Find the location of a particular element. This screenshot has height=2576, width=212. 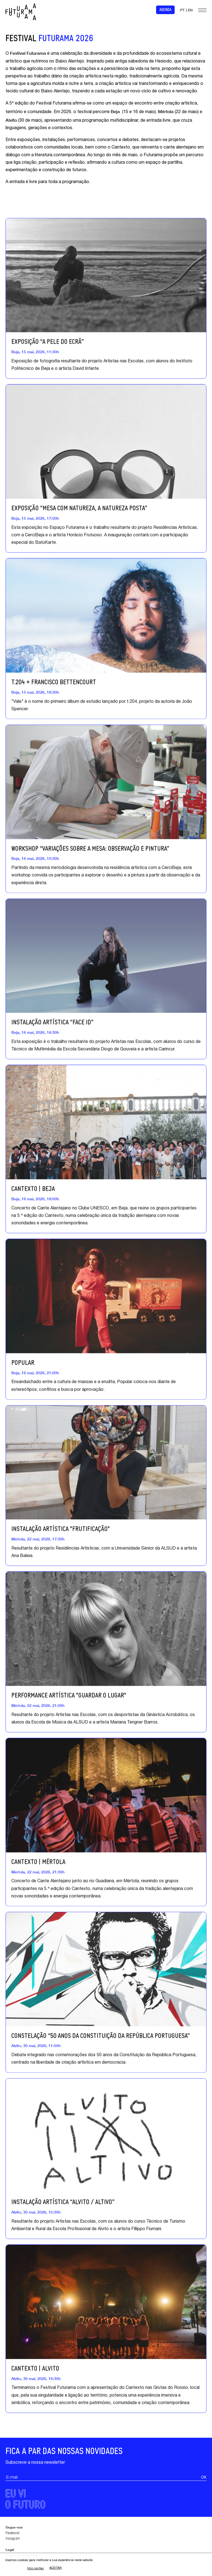

Aceitar is located at coordinates (55, 2568).